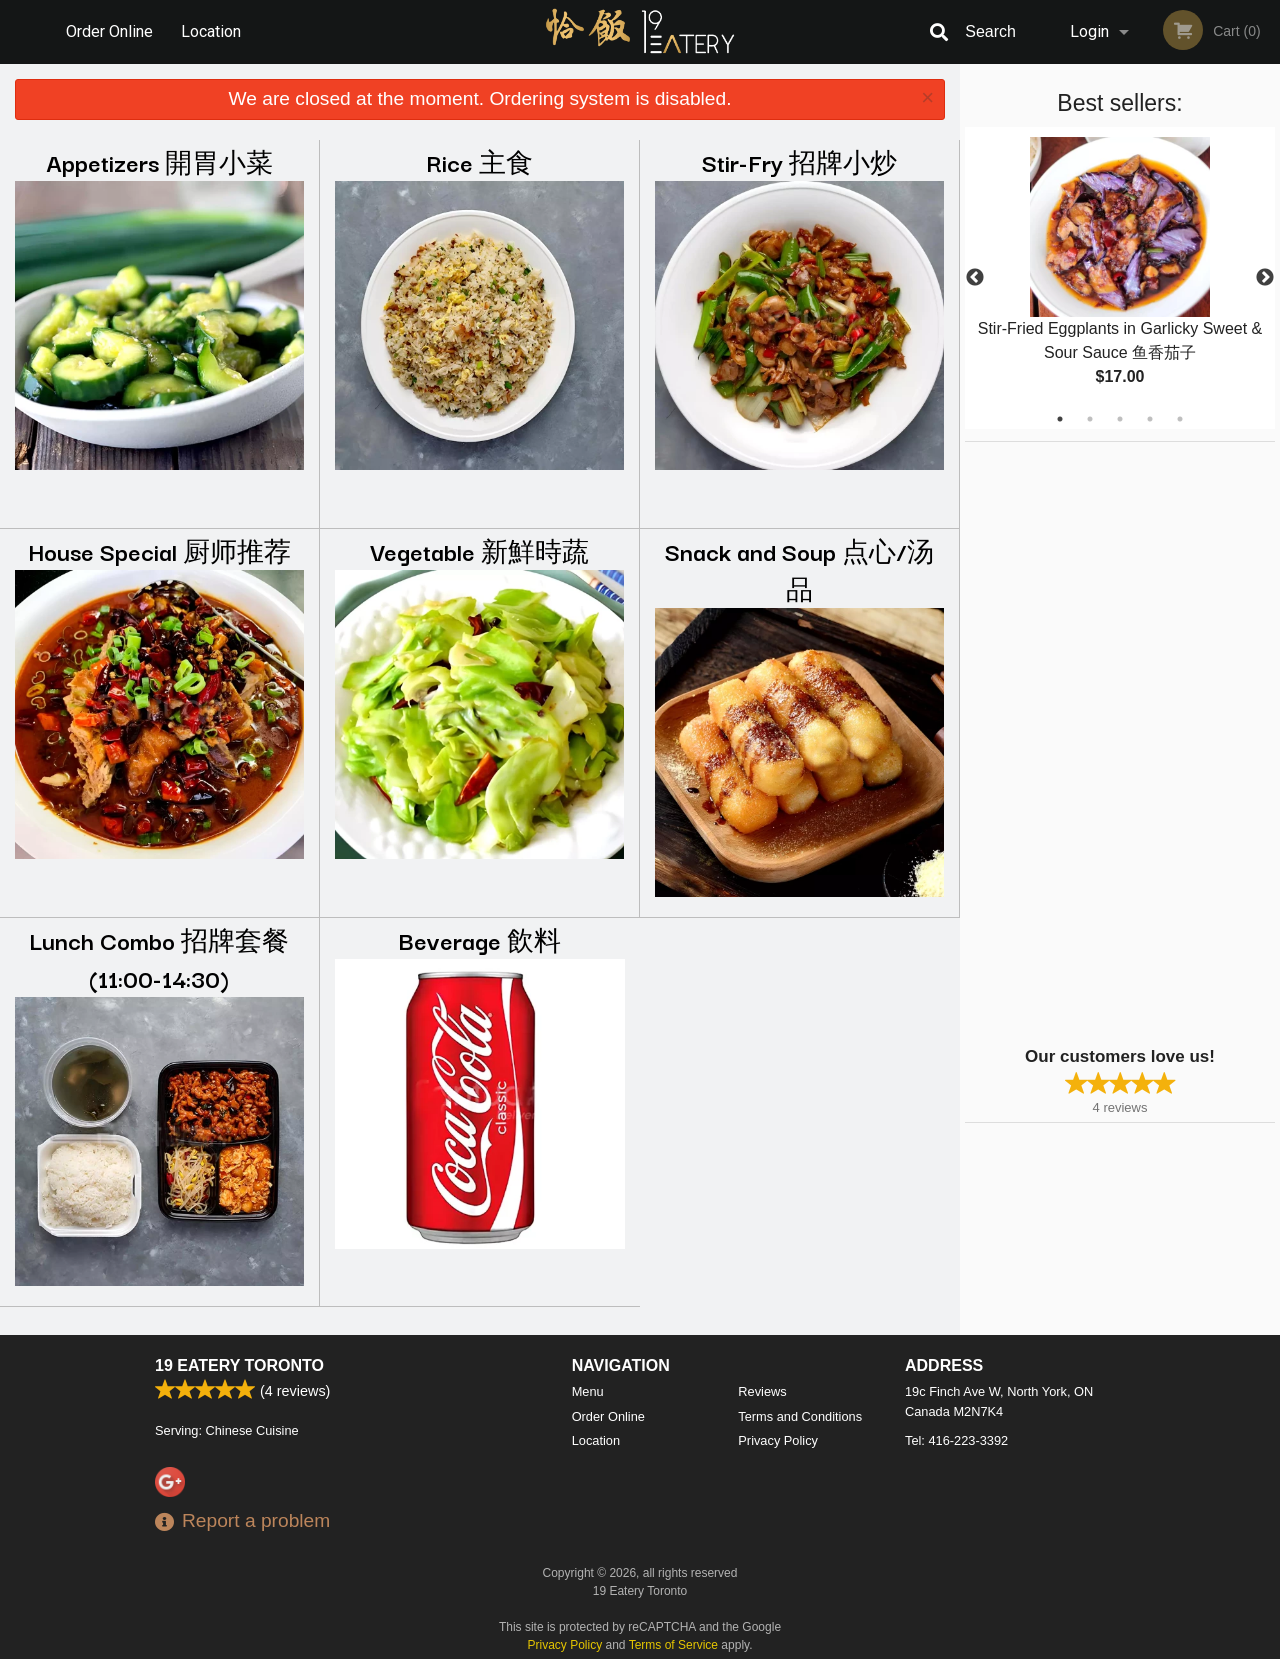 This screenshot has height=1659, width=1280. I want to click on 2 [tab], so click(1090, 419).